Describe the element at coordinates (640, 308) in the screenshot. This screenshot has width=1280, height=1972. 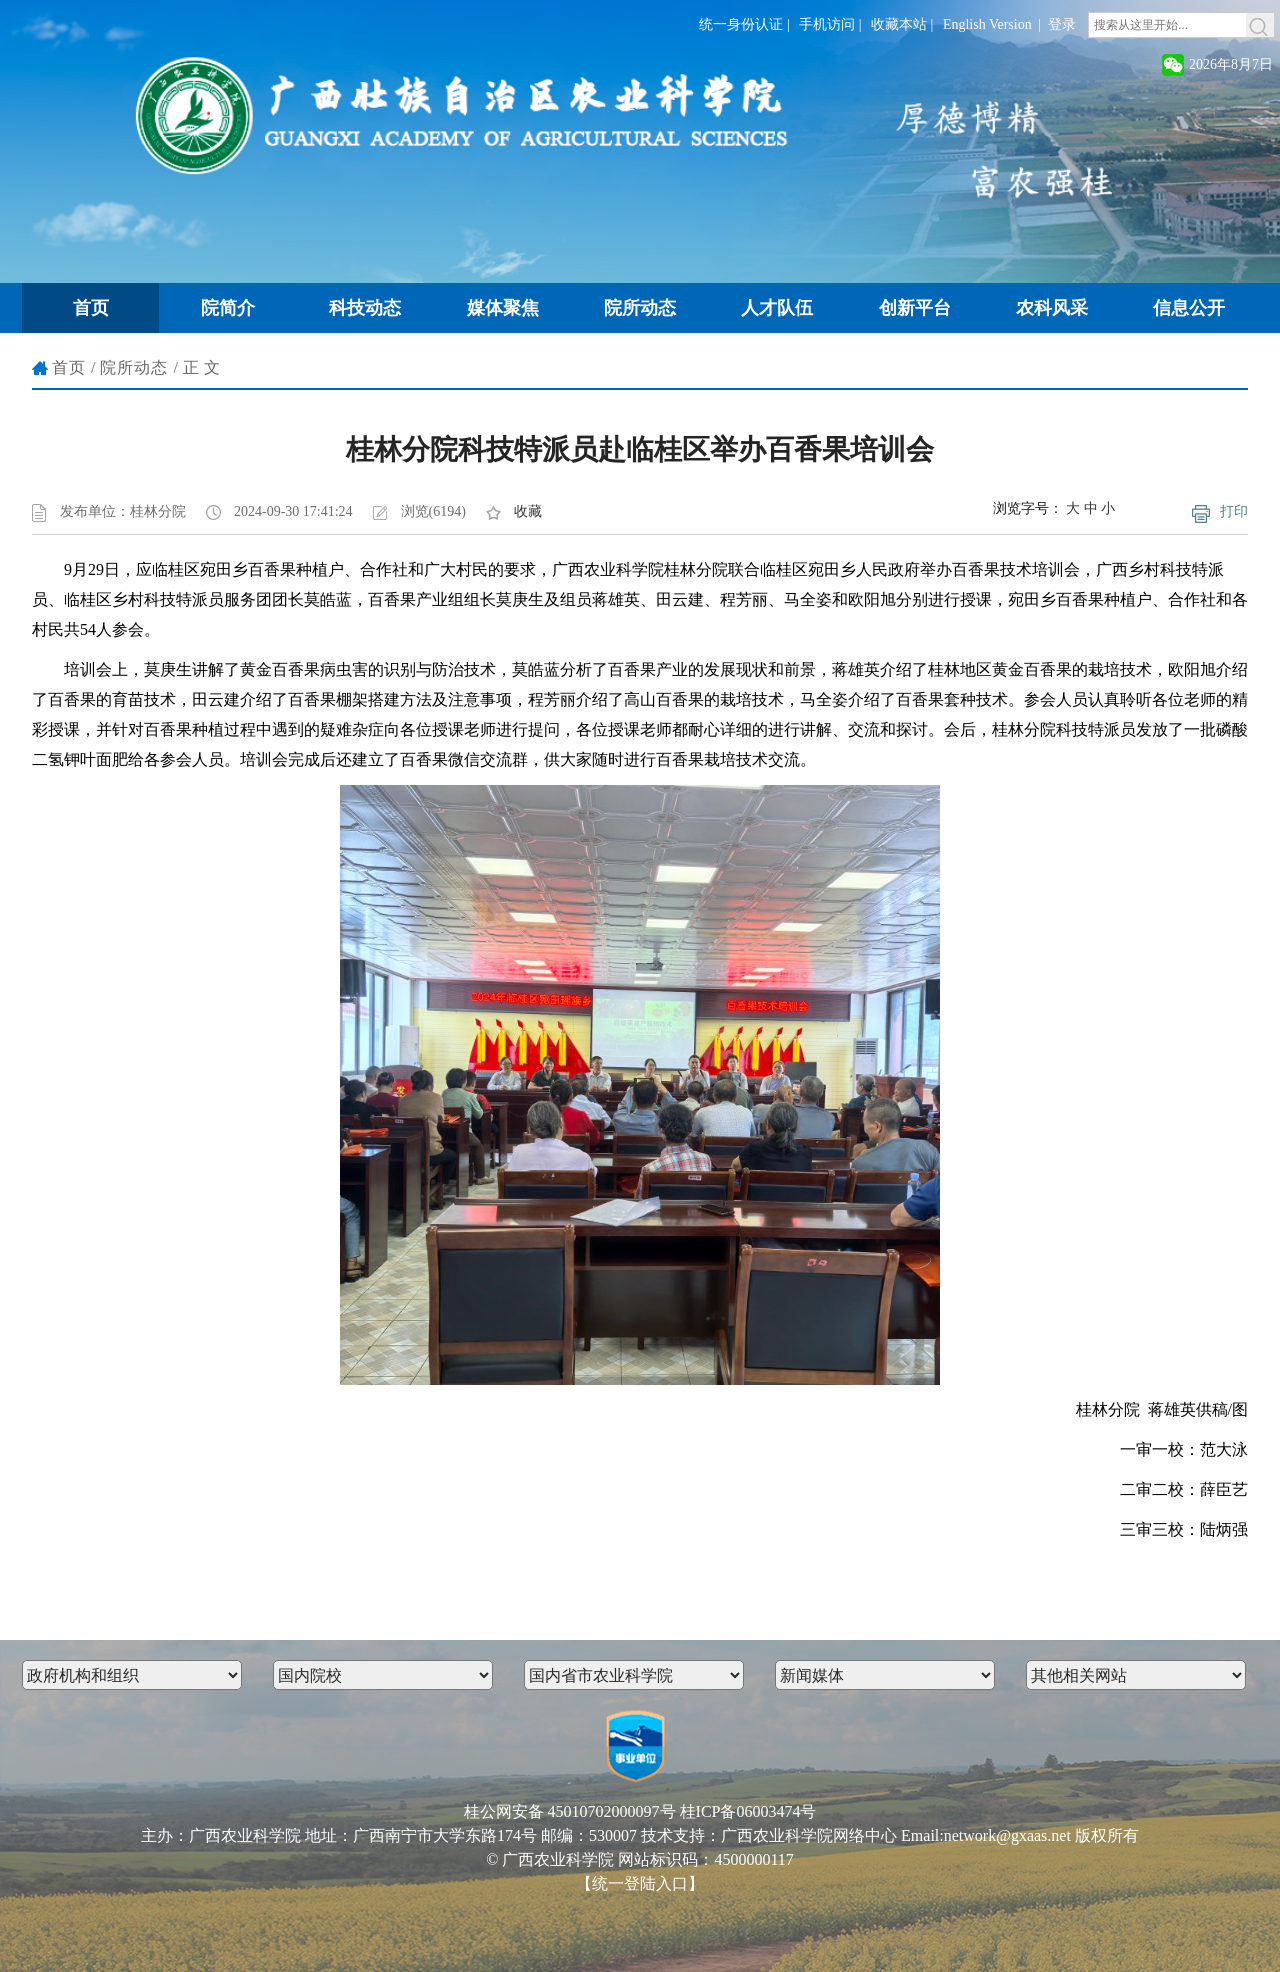
I see `院所动态 [button]` at that location.